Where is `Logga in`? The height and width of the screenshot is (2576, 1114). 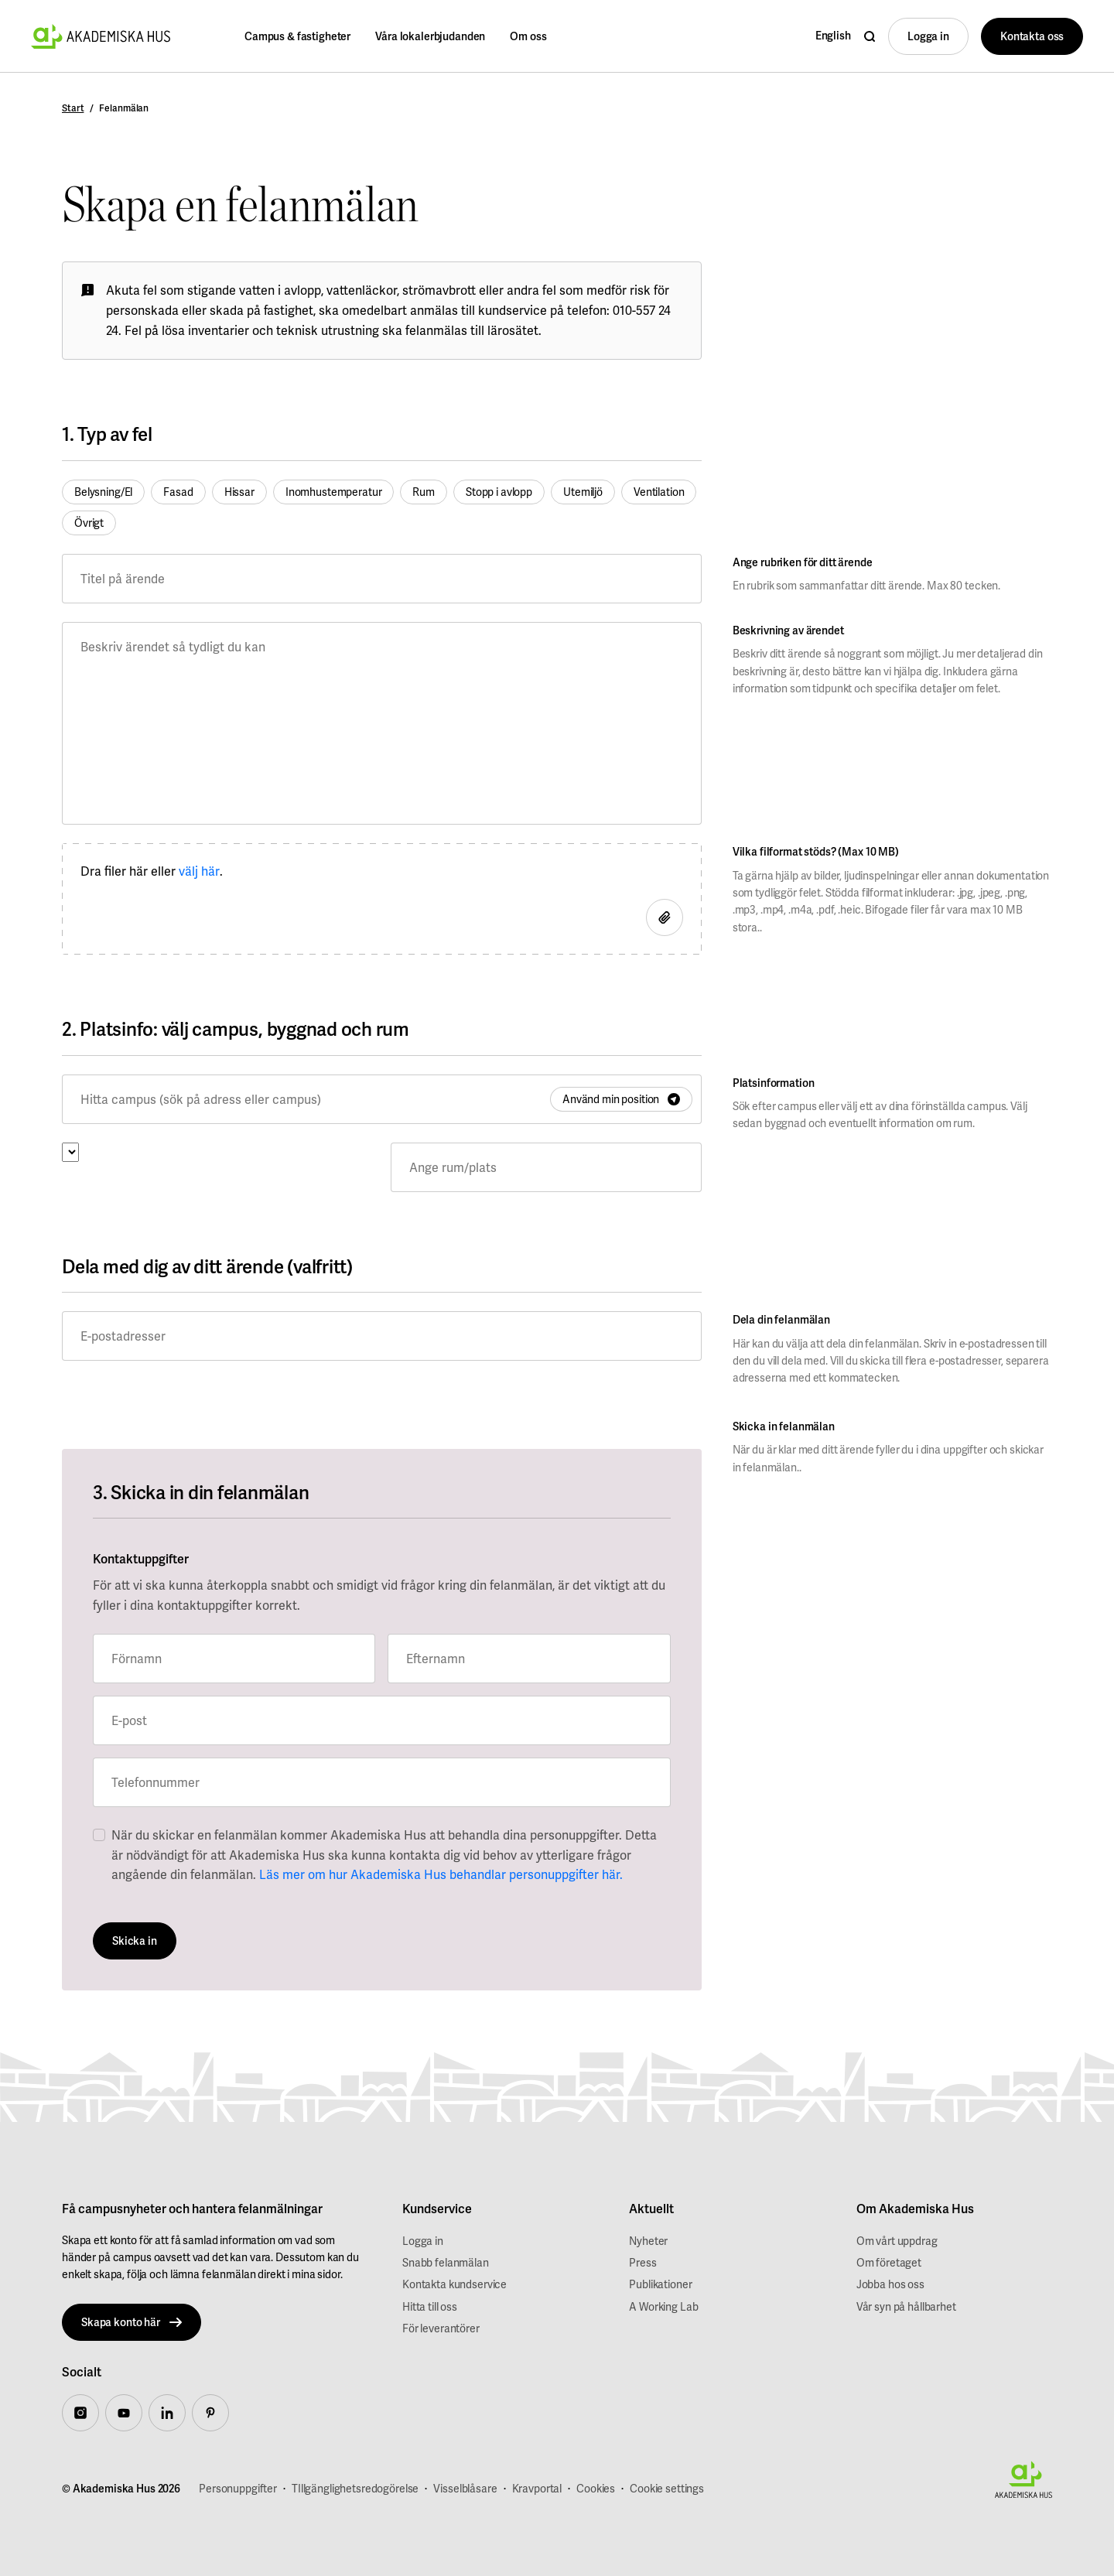
Logga in is located at coordinates (422, 2241).